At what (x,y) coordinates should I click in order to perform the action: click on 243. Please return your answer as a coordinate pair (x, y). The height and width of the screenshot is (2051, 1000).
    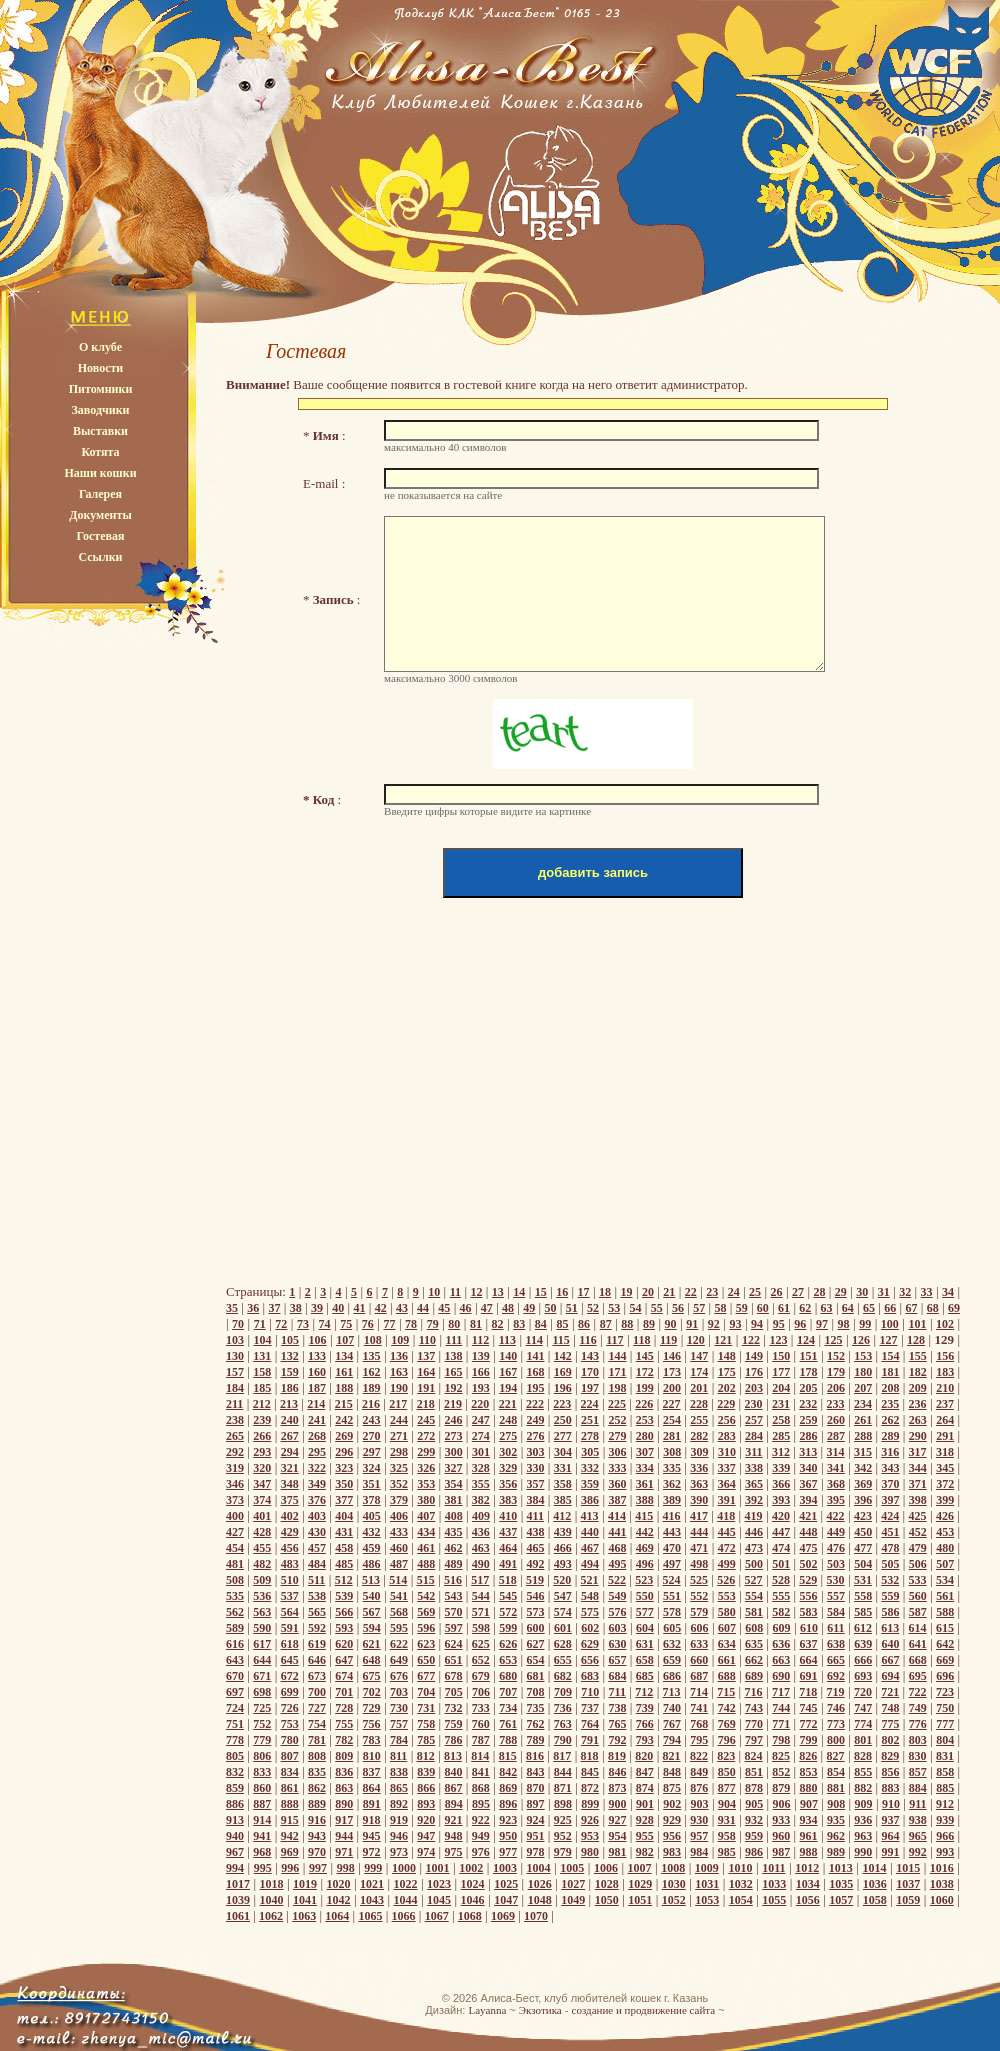
    Looking at the image, I should click on (372, 1420).